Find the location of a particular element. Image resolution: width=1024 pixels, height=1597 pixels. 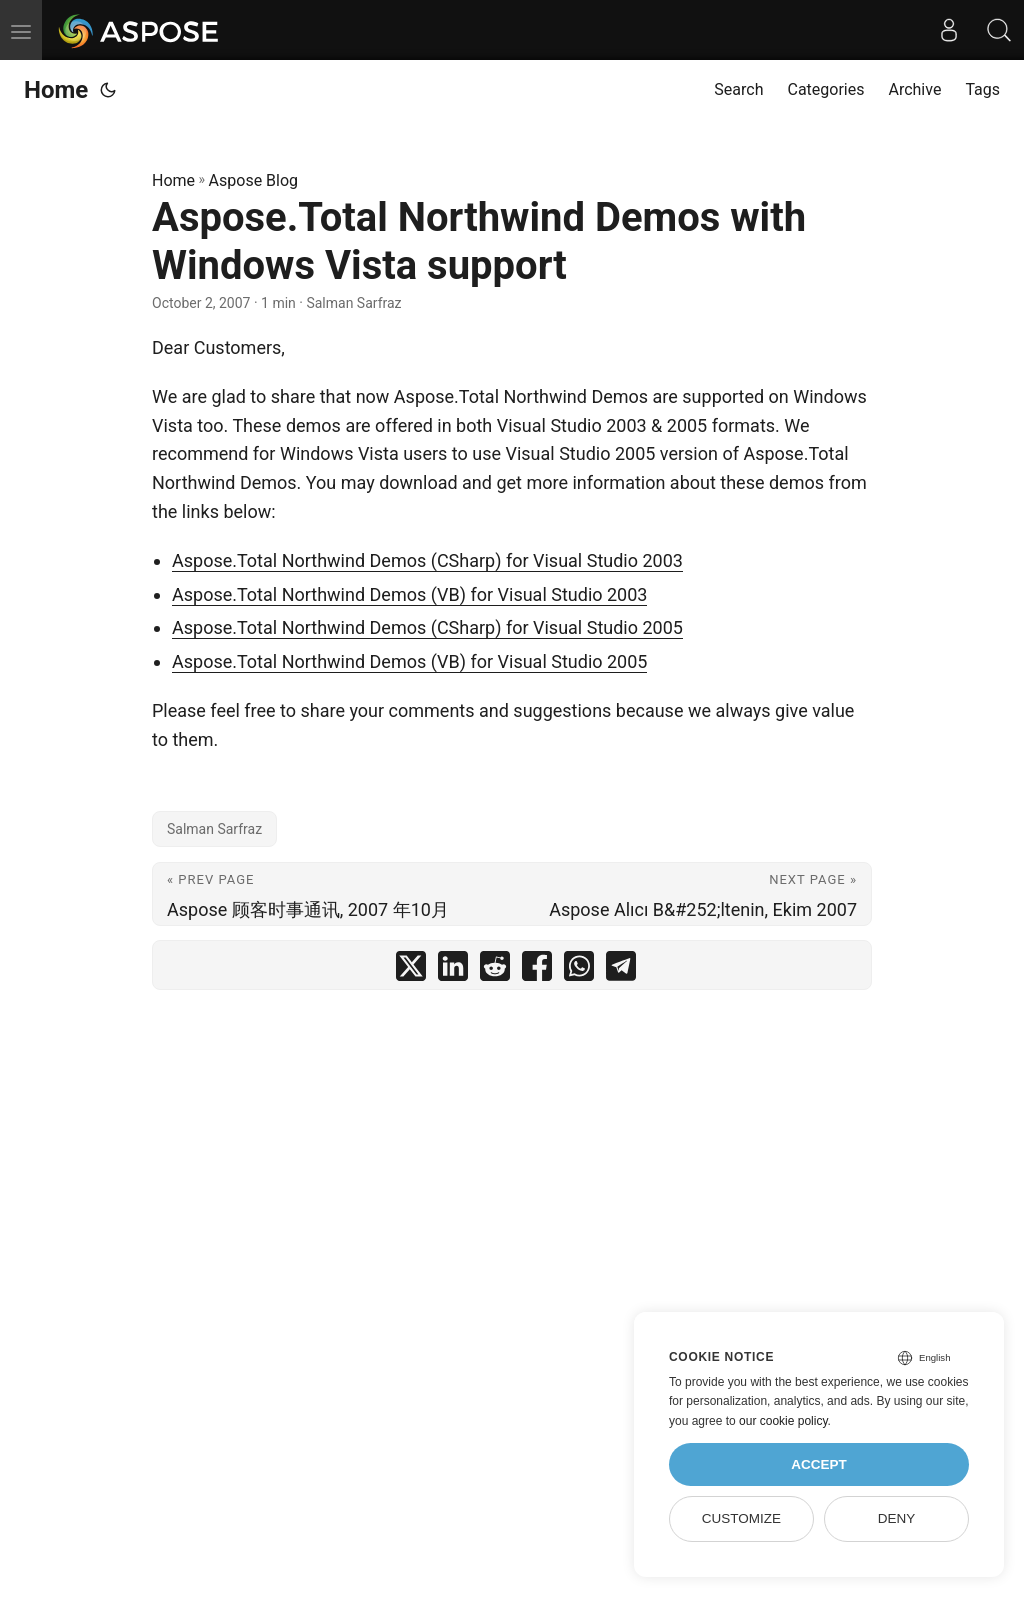

Customize is located at coordinates (741, 1518).